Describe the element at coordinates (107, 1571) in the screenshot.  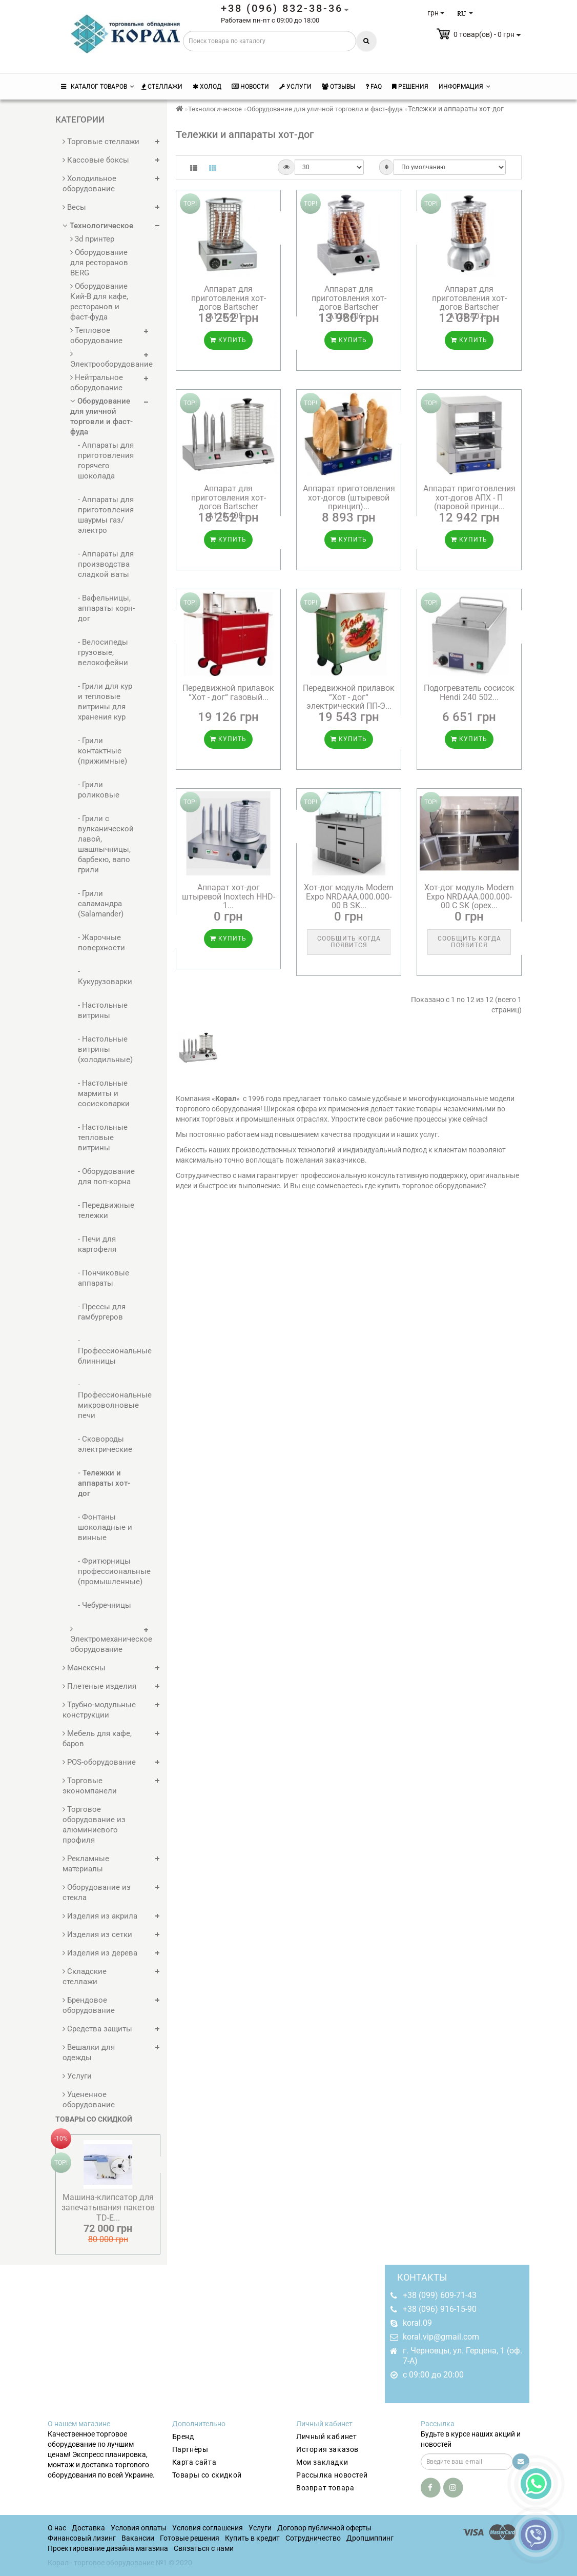
I see `- Фритюрницы профессиональные (промышленные)` at that location.